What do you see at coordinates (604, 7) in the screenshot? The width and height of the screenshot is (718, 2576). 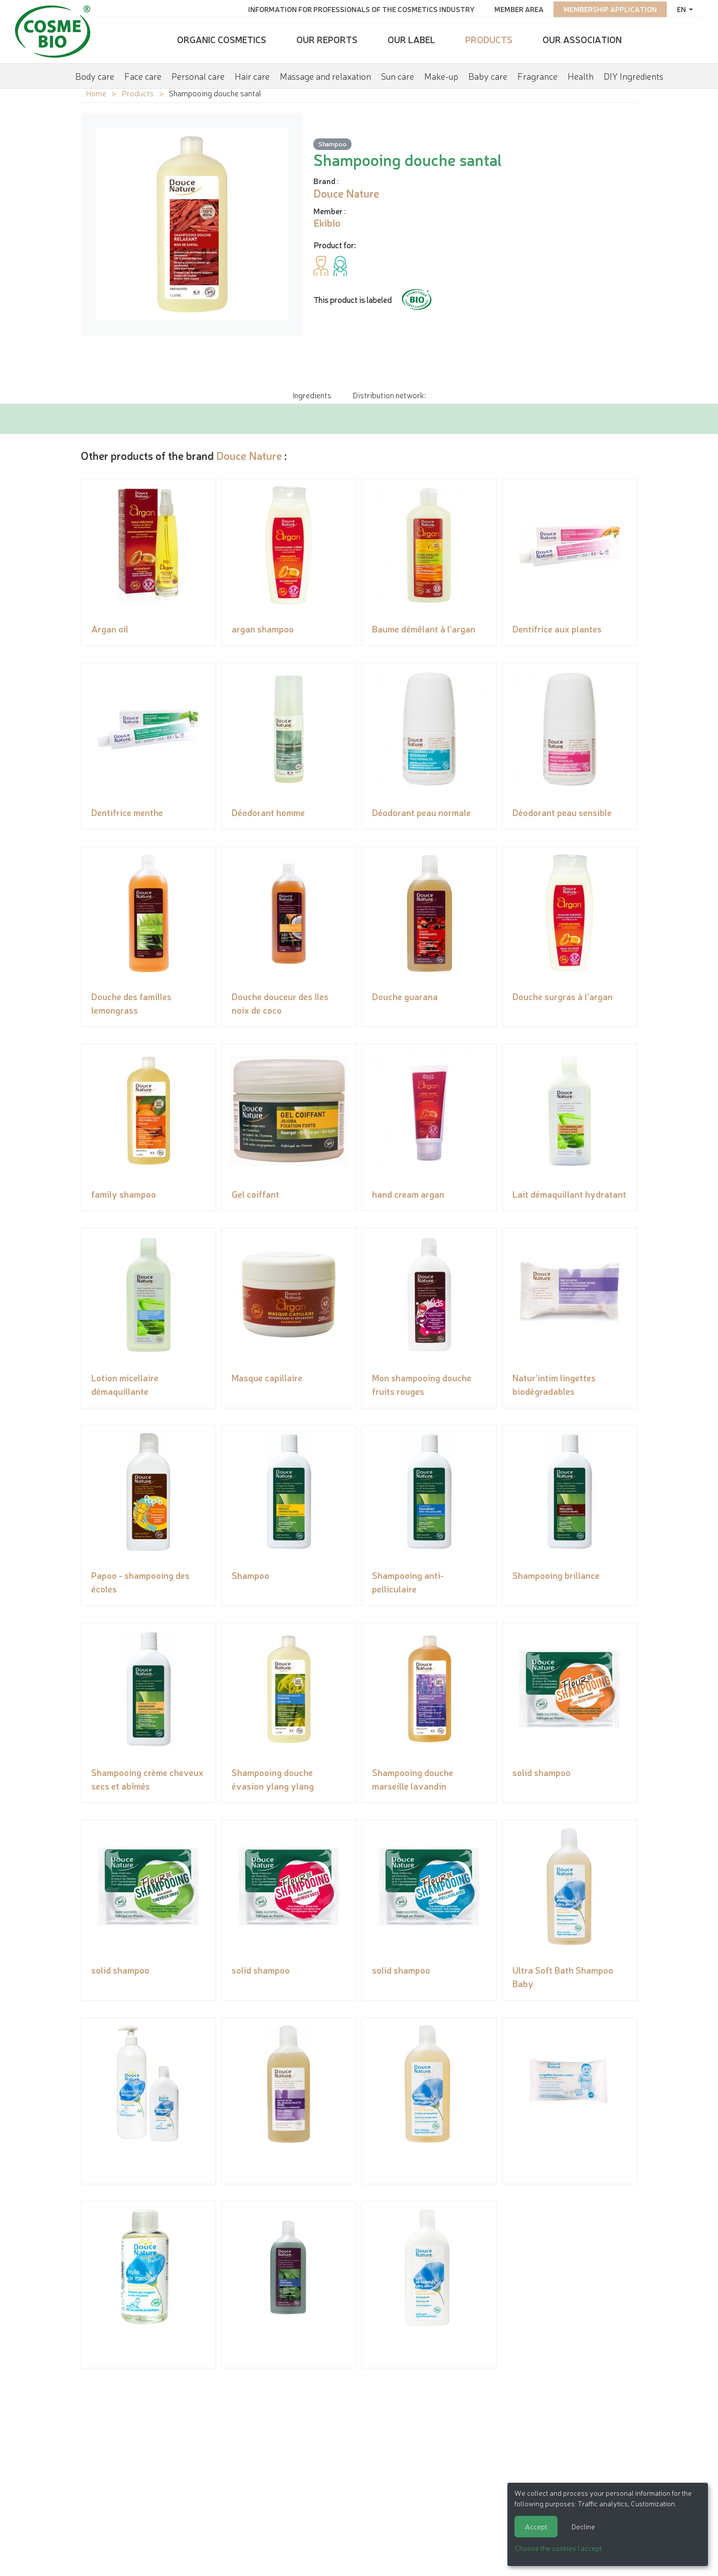 I see `Membership application` at bounding box center [604, 7].